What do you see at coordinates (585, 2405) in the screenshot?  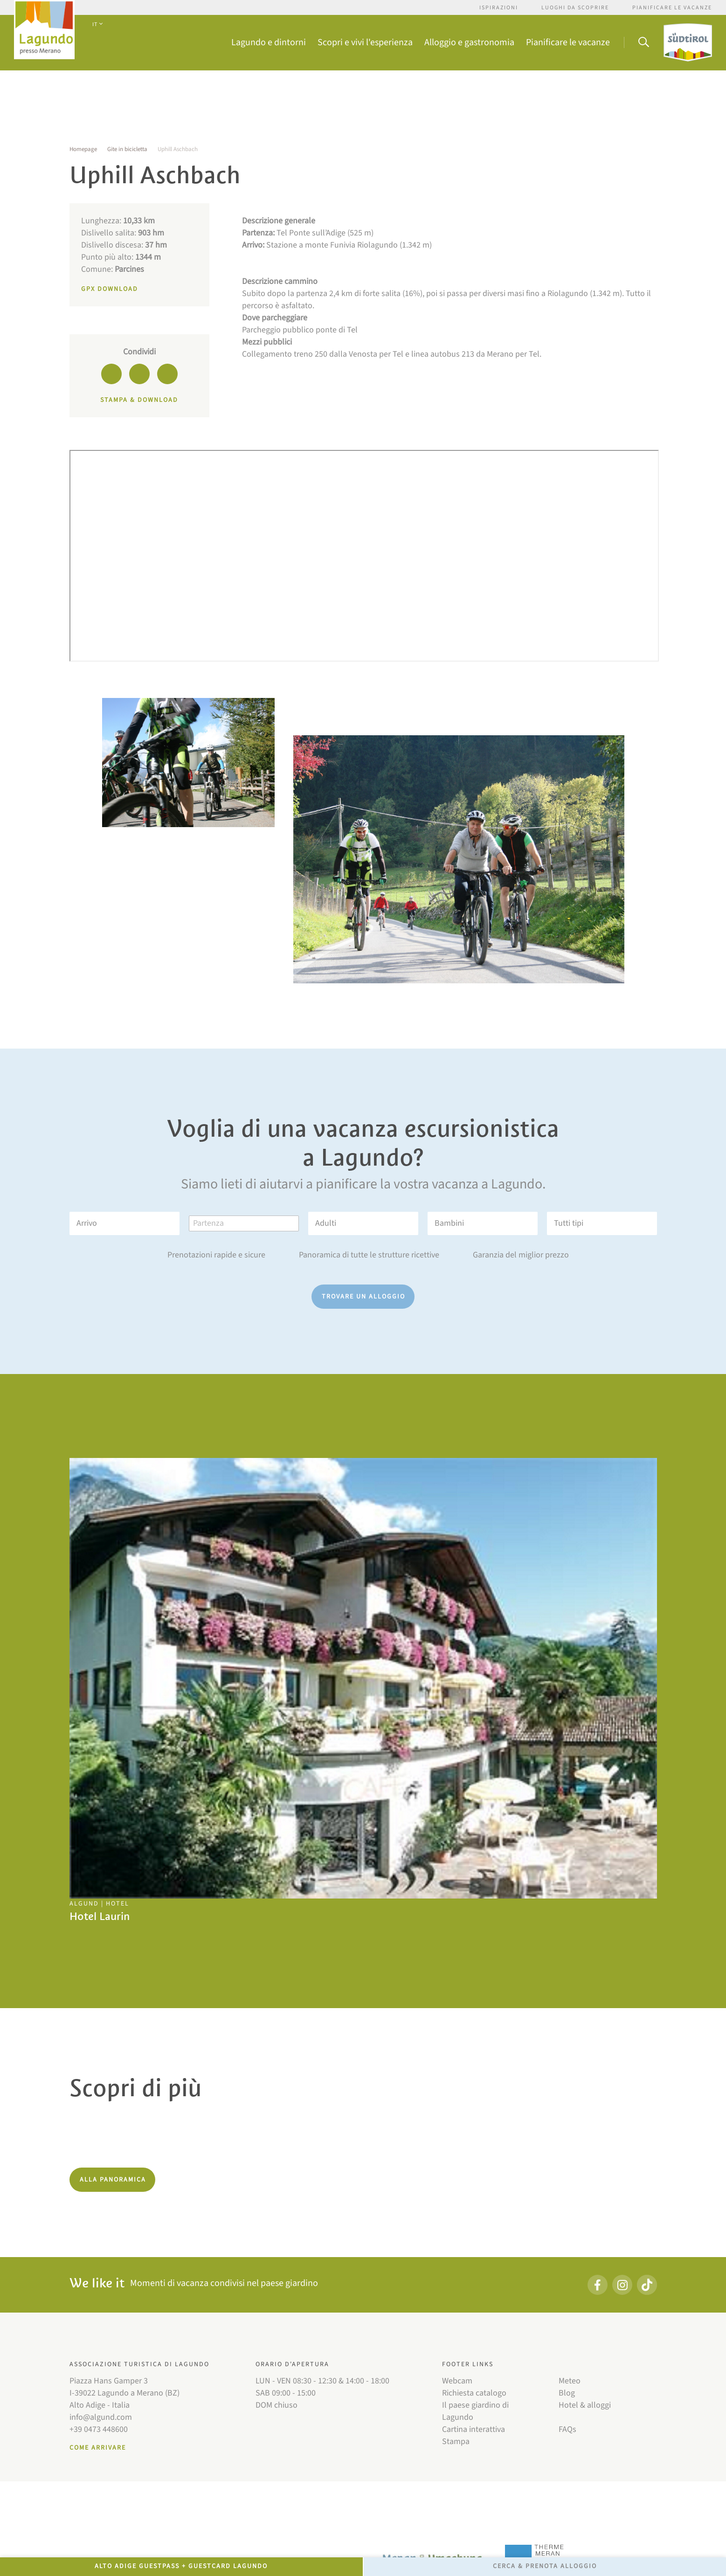 I see `Hotel & alloggi` at bounding box center [585, 2405].